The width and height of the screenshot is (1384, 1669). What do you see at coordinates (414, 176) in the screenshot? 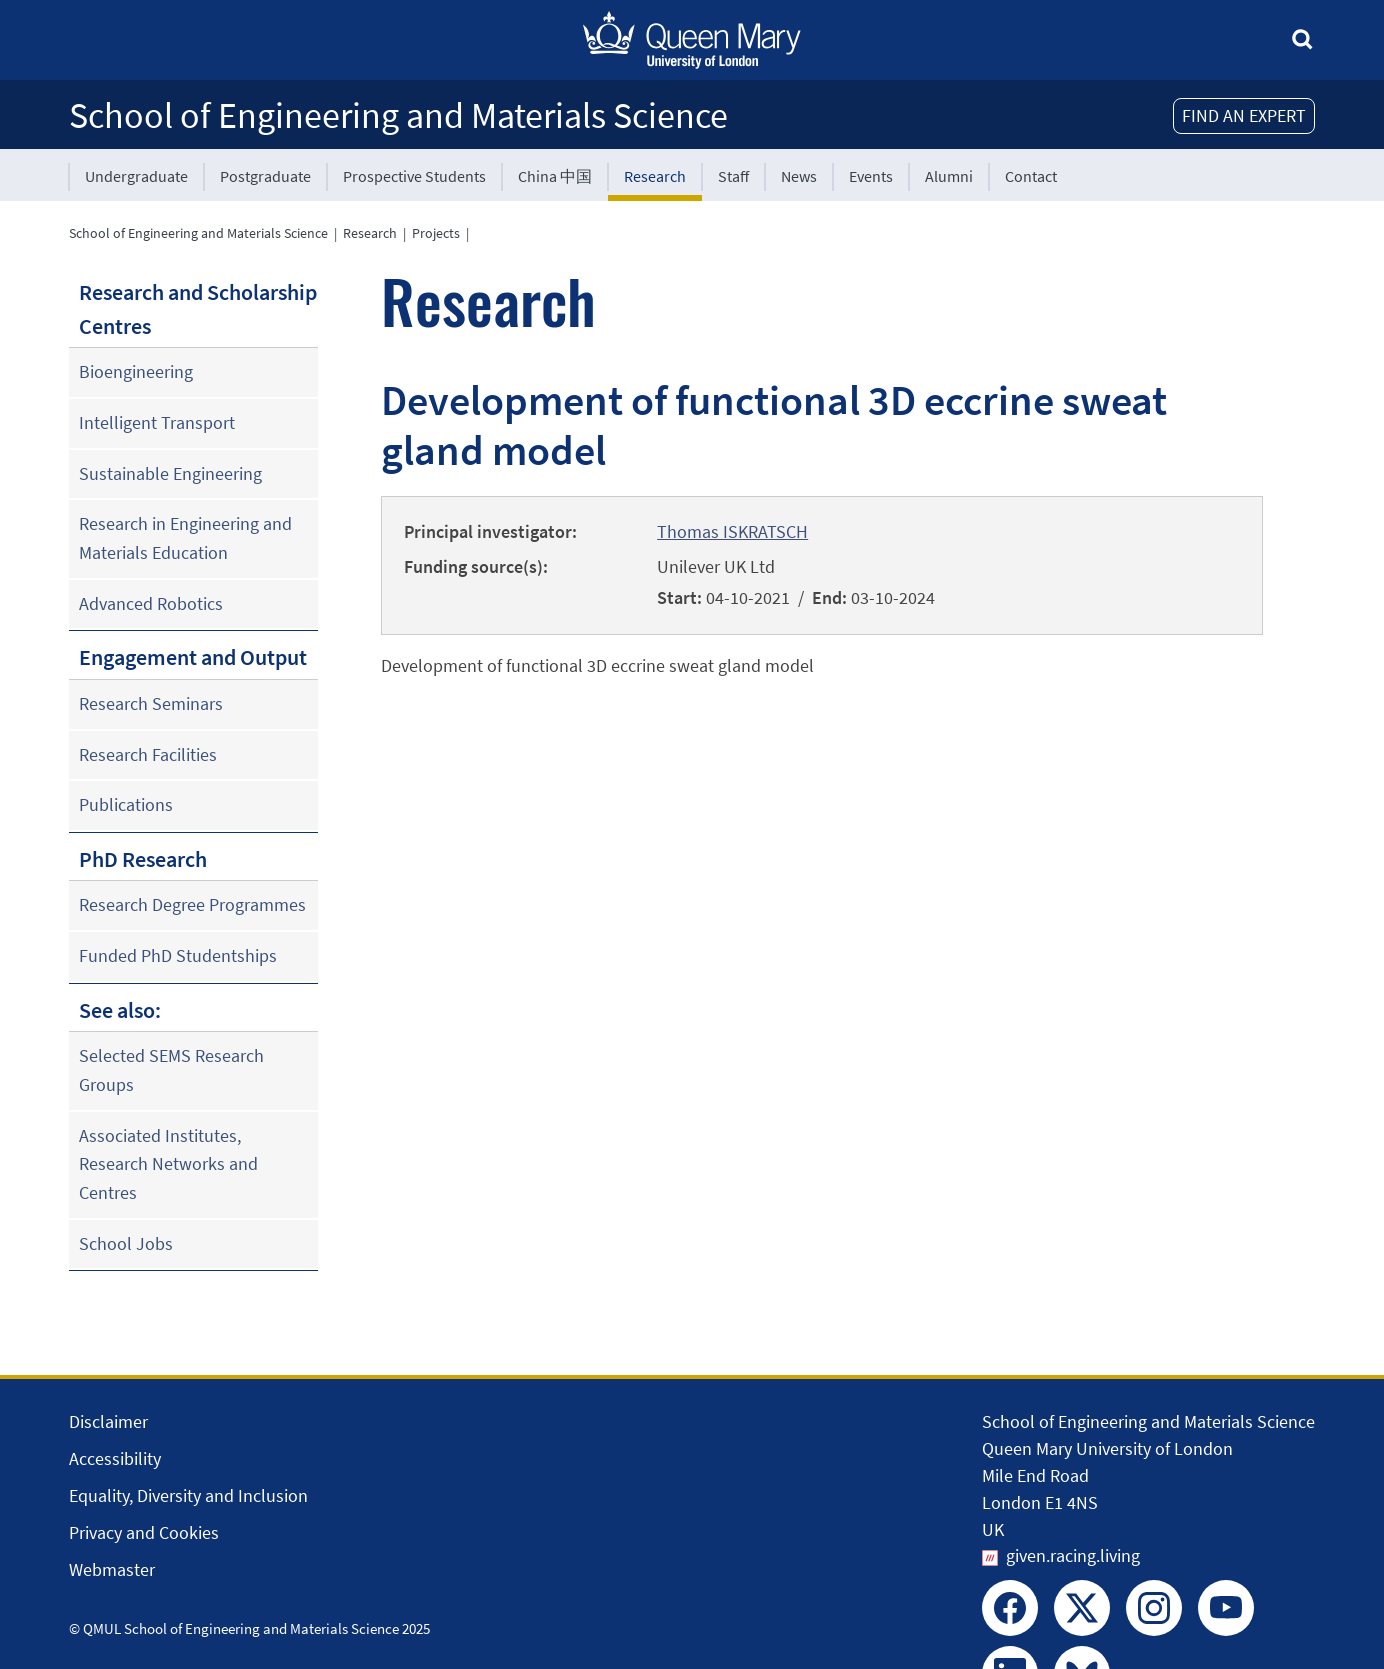
I see `Prospective Students` at bounding box center [414, 176].